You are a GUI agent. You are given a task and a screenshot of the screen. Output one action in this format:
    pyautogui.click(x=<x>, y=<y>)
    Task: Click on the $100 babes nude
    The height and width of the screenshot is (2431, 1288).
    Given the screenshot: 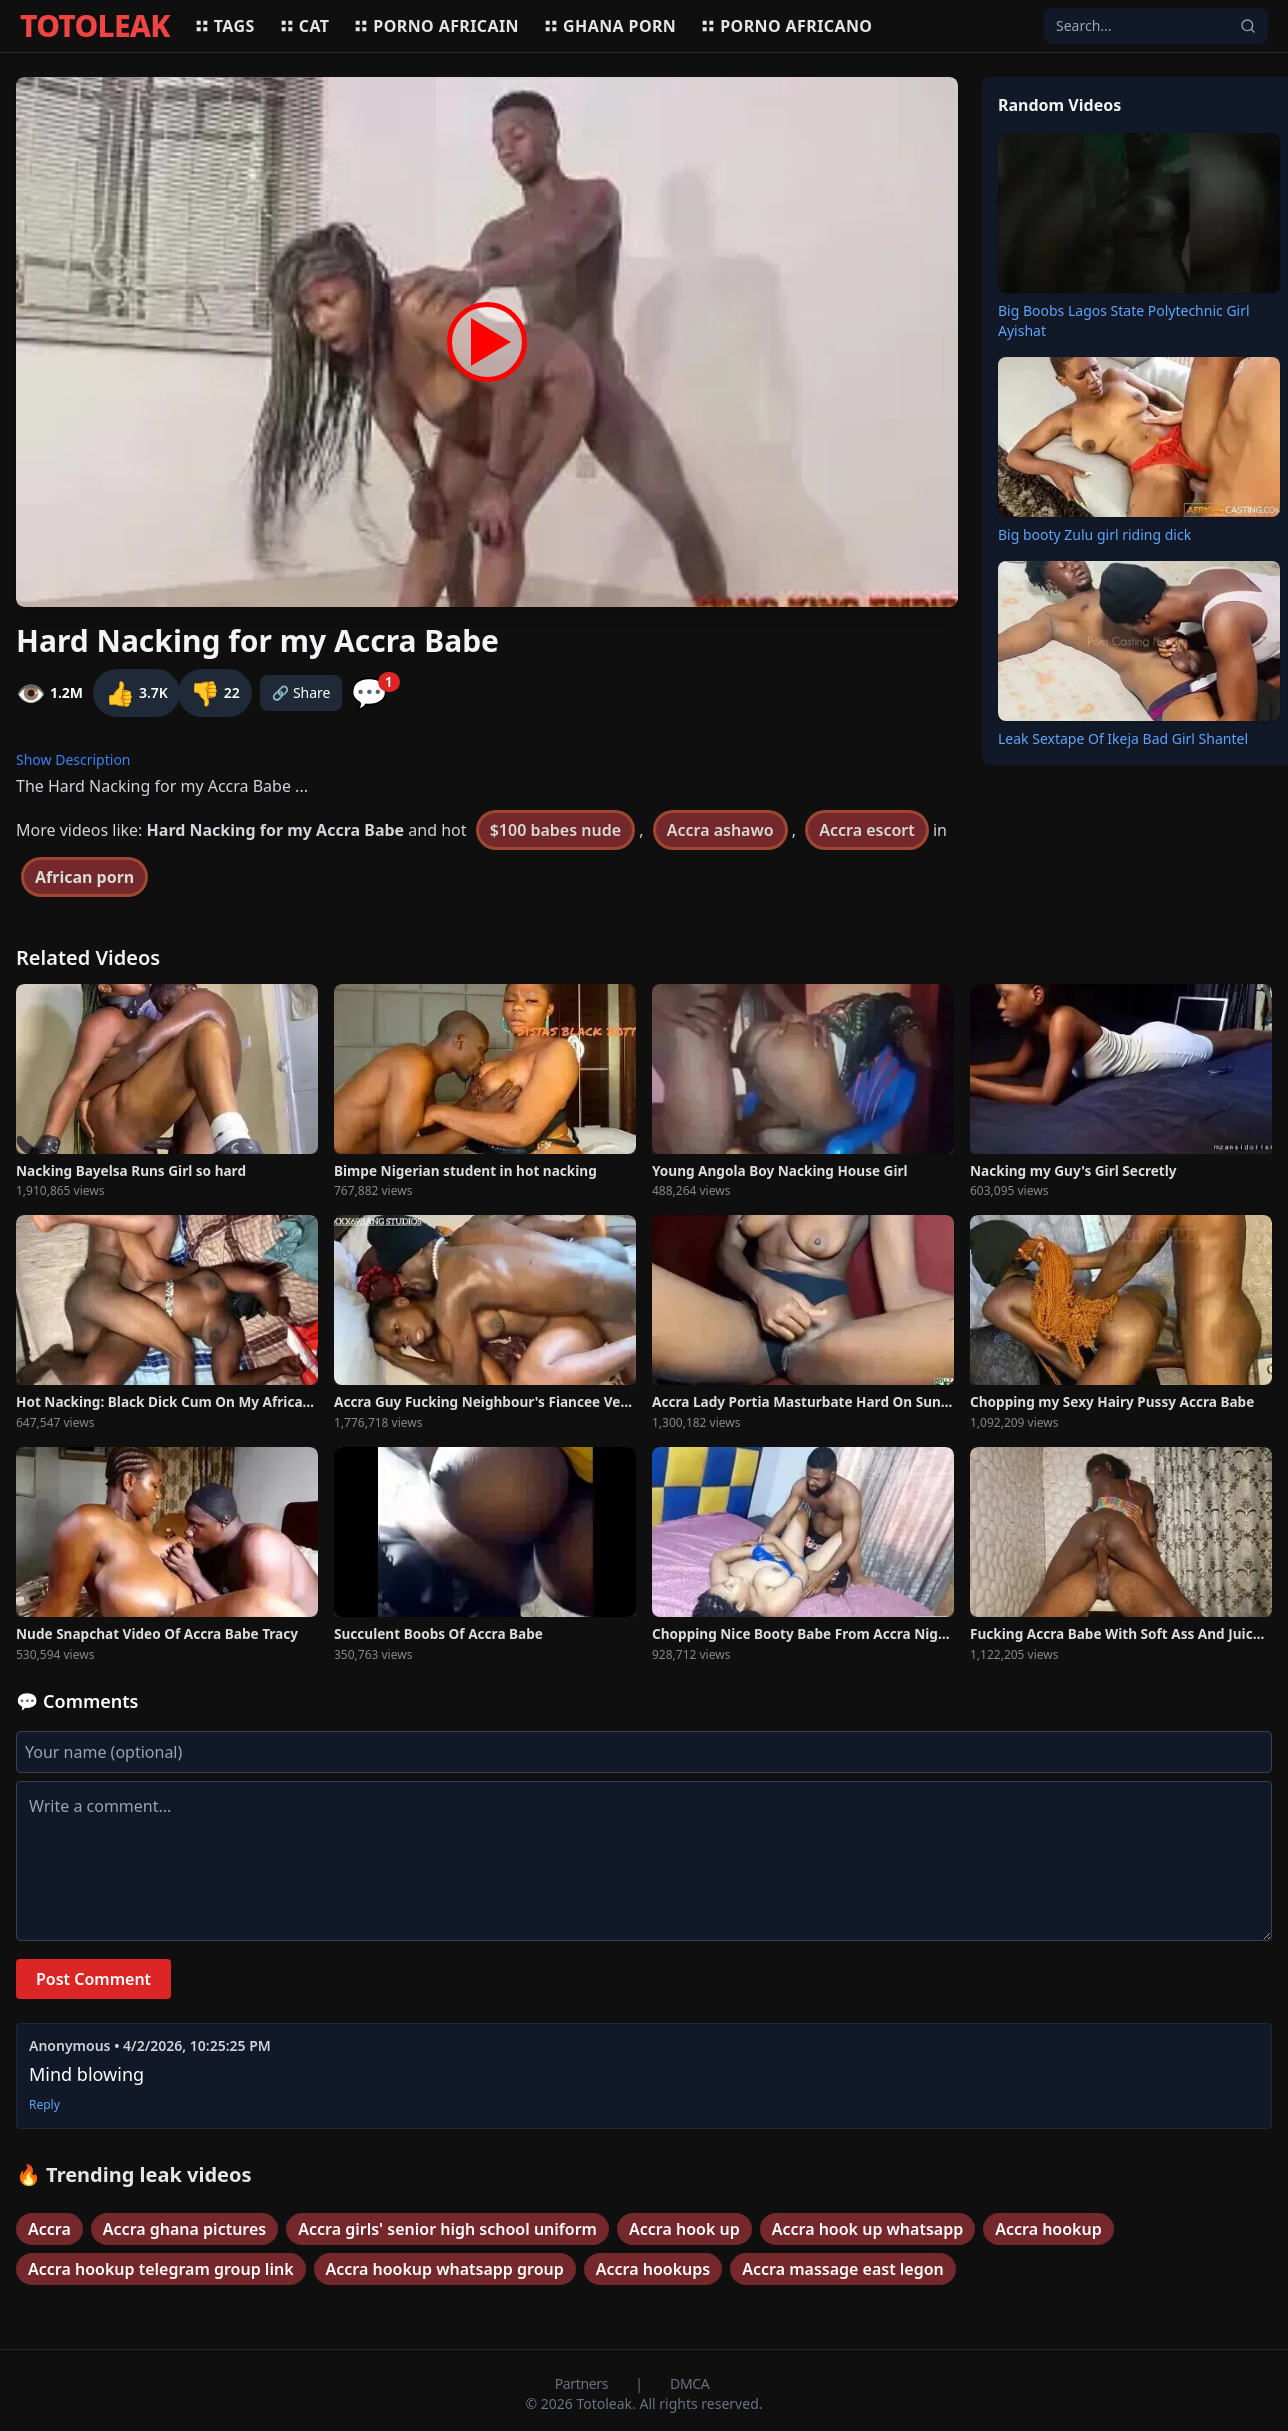 What is the action you would take?
    pyautogui.click(x=555, y=830)
    